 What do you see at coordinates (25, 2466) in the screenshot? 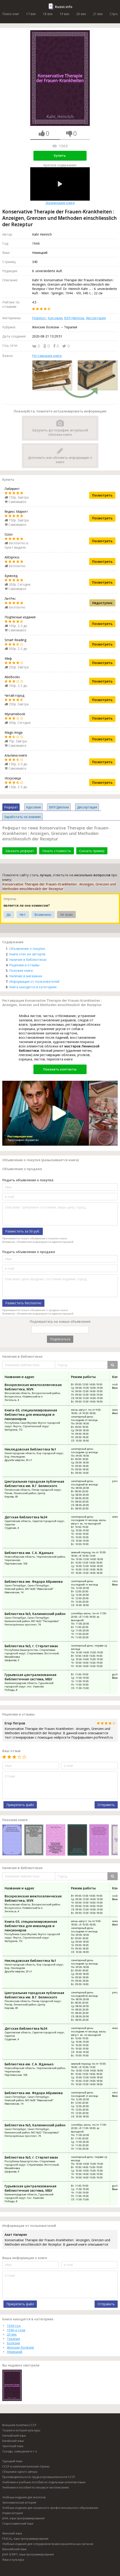
I see `СССР и капиталистические страны` at bounding box center [25, 2466].